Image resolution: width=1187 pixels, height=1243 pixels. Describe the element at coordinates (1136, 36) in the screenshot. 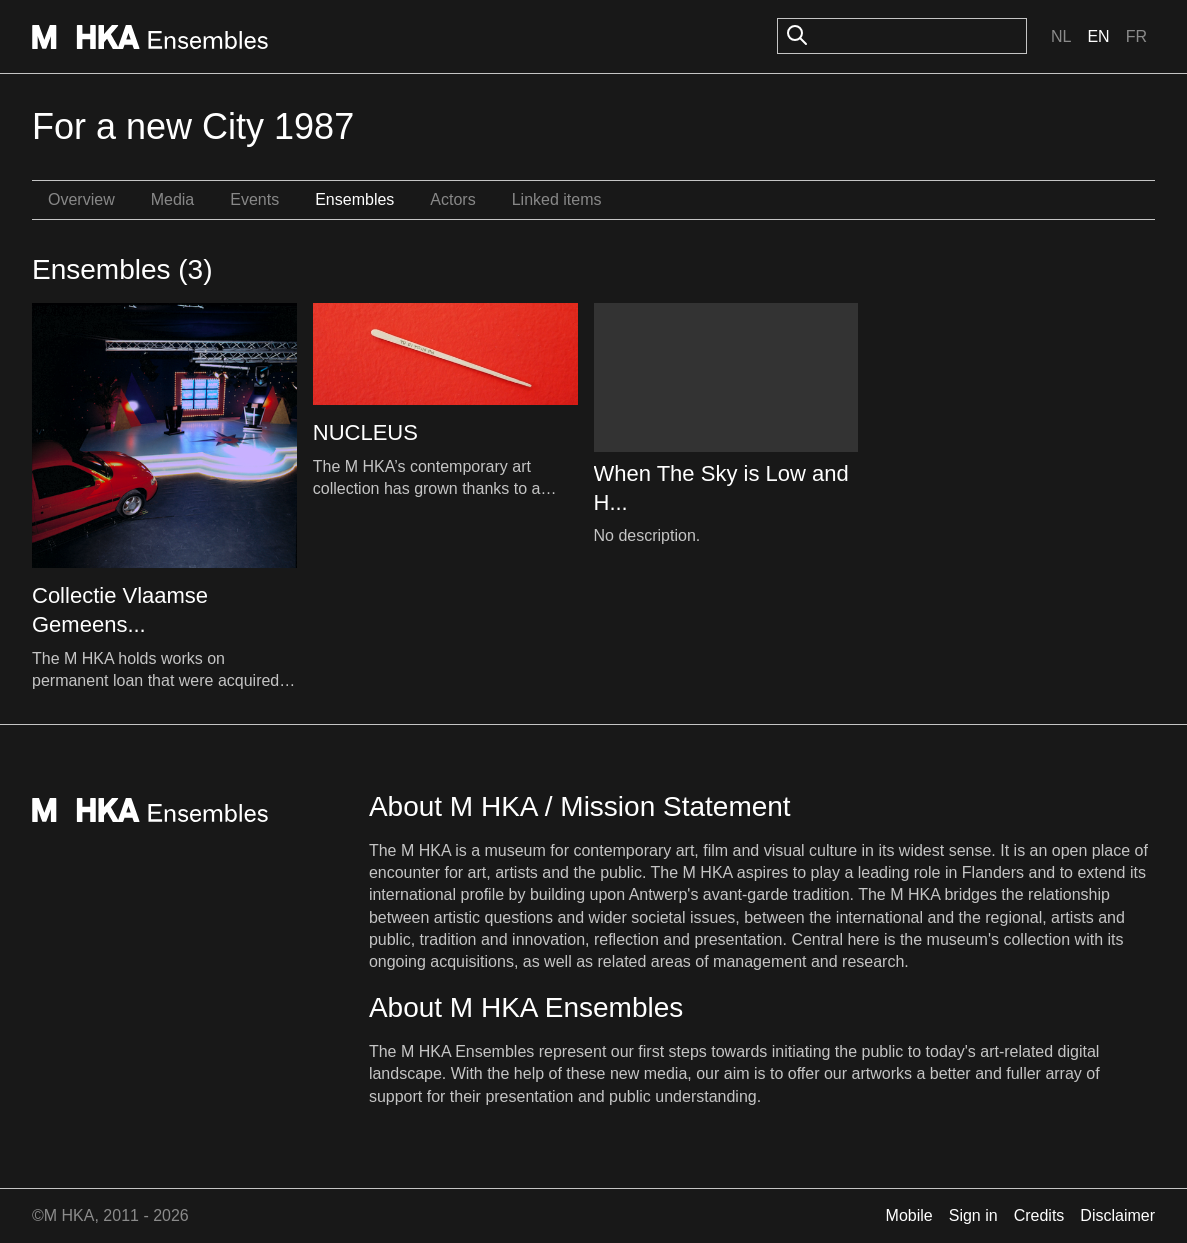

I see `Fr` at that location.